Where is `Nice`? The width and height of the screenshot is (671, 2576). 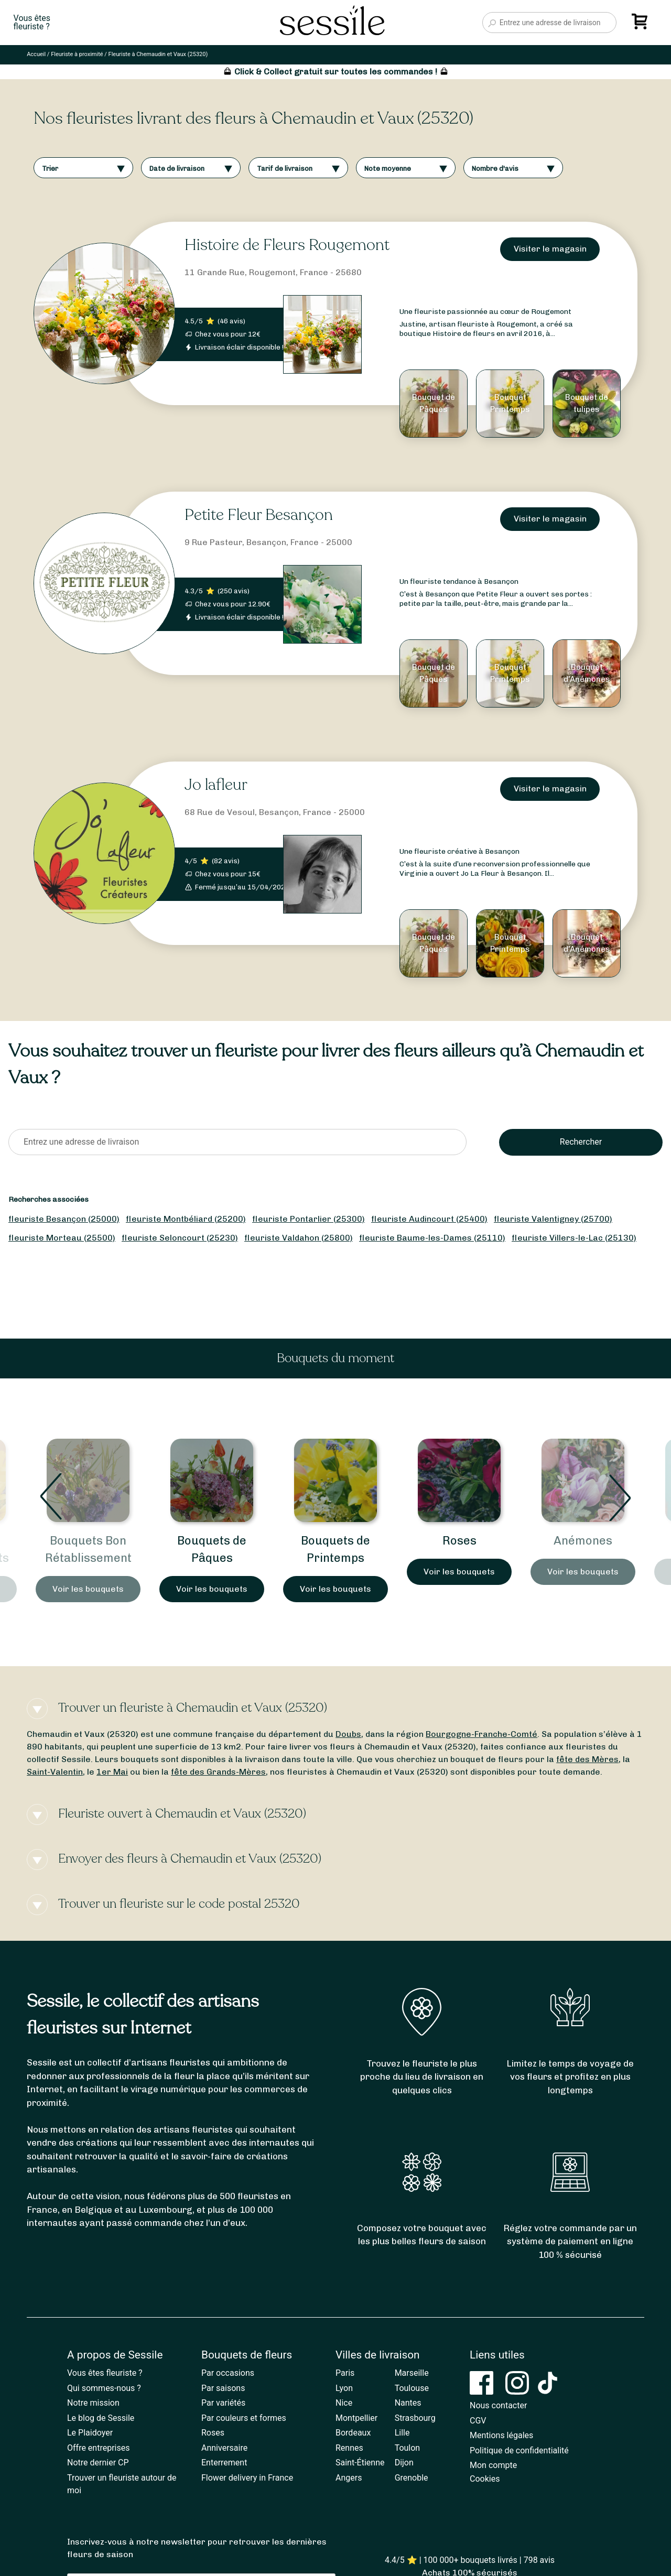 Nice is located at coordinates (344, 2403).